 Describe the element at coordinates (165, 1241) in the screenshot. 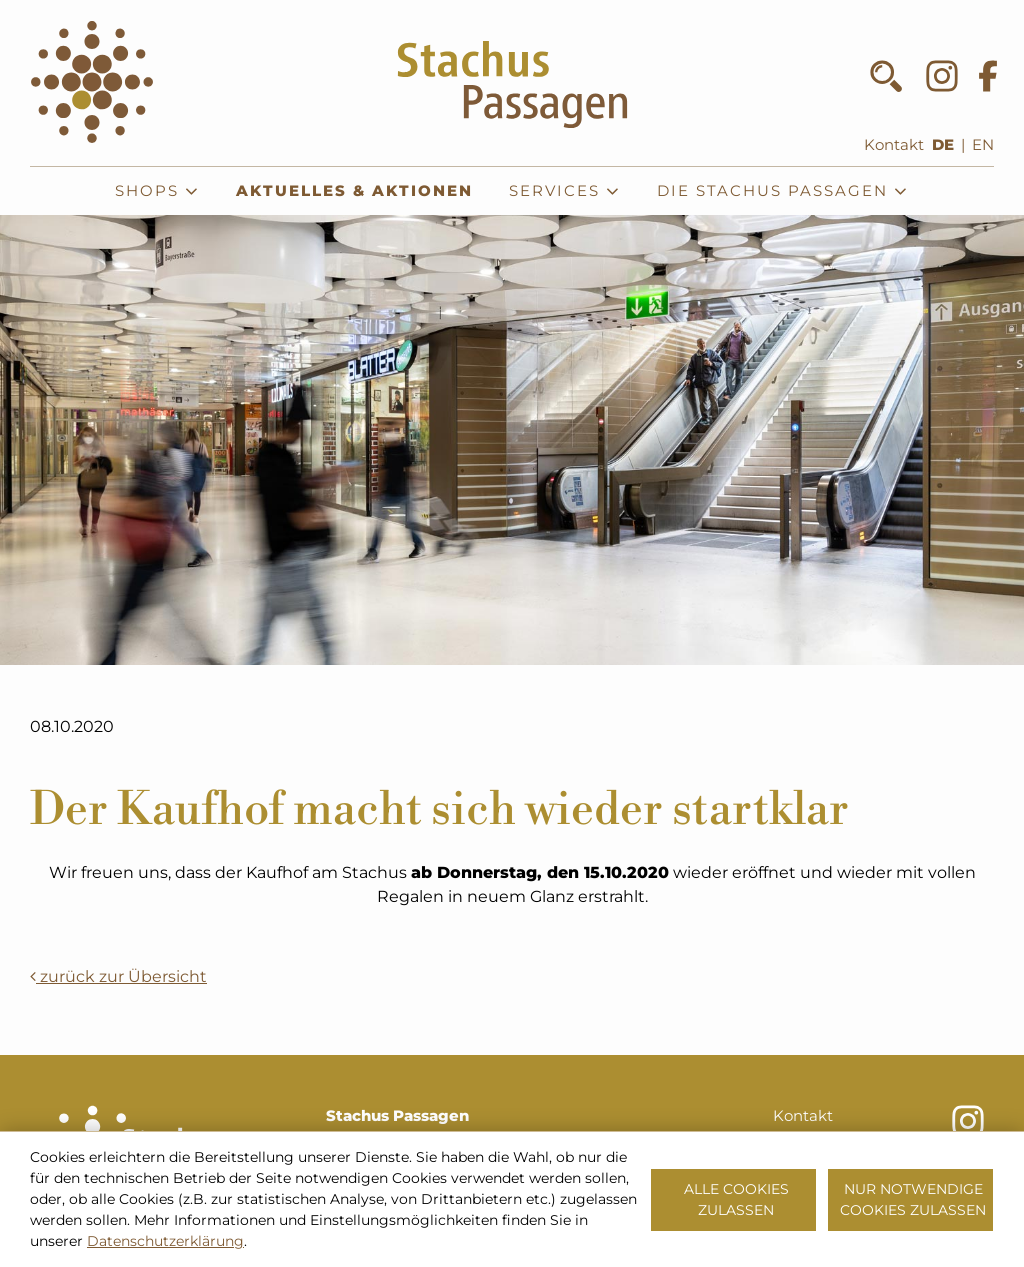

I see `Datenschutzerklärung` at that location.